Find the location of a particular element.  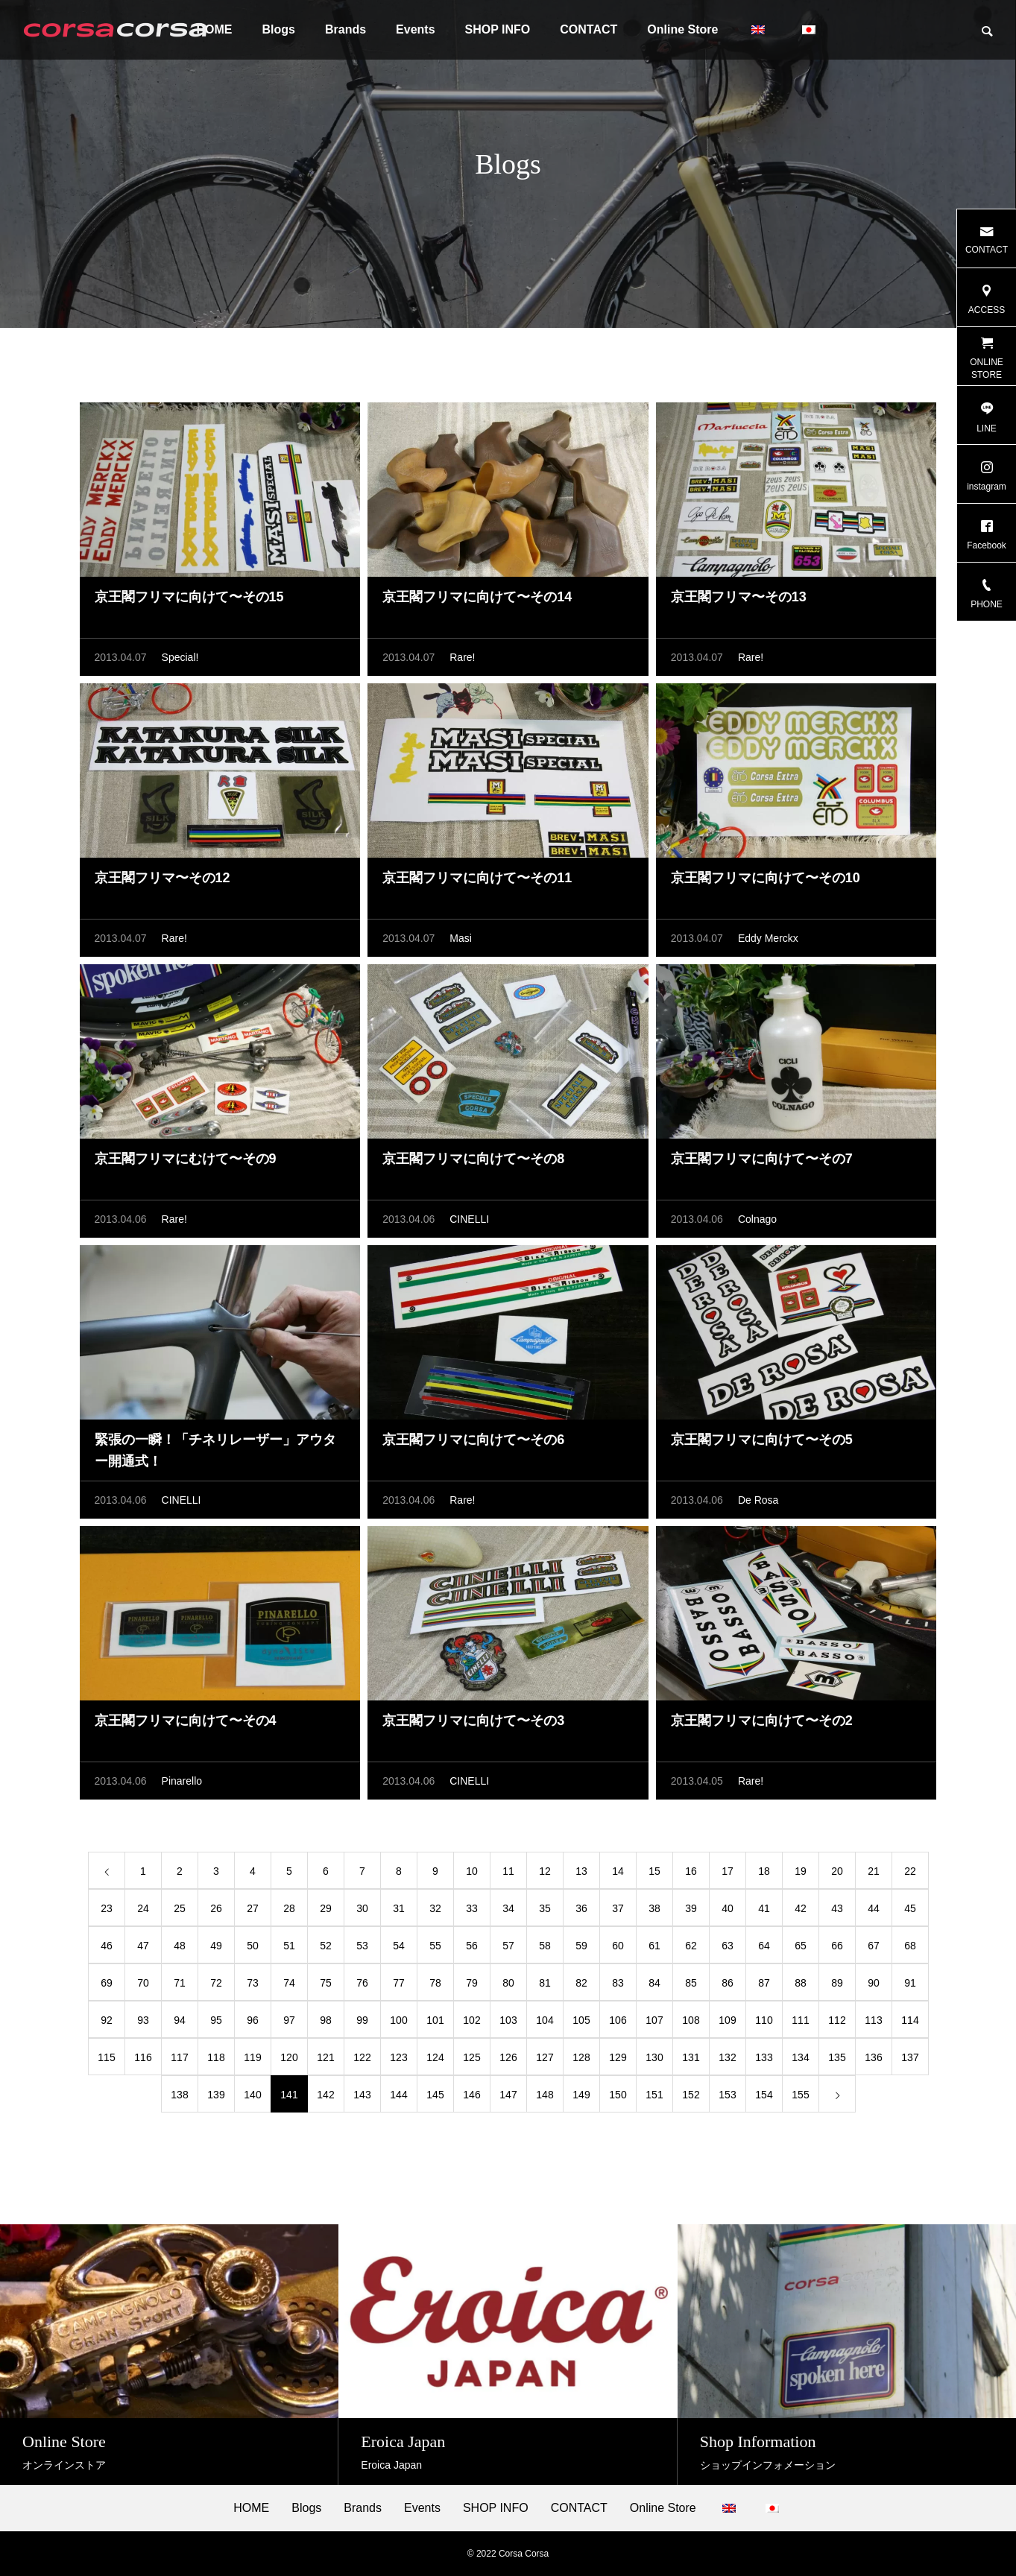

Events is located at coordinates (415, 29).